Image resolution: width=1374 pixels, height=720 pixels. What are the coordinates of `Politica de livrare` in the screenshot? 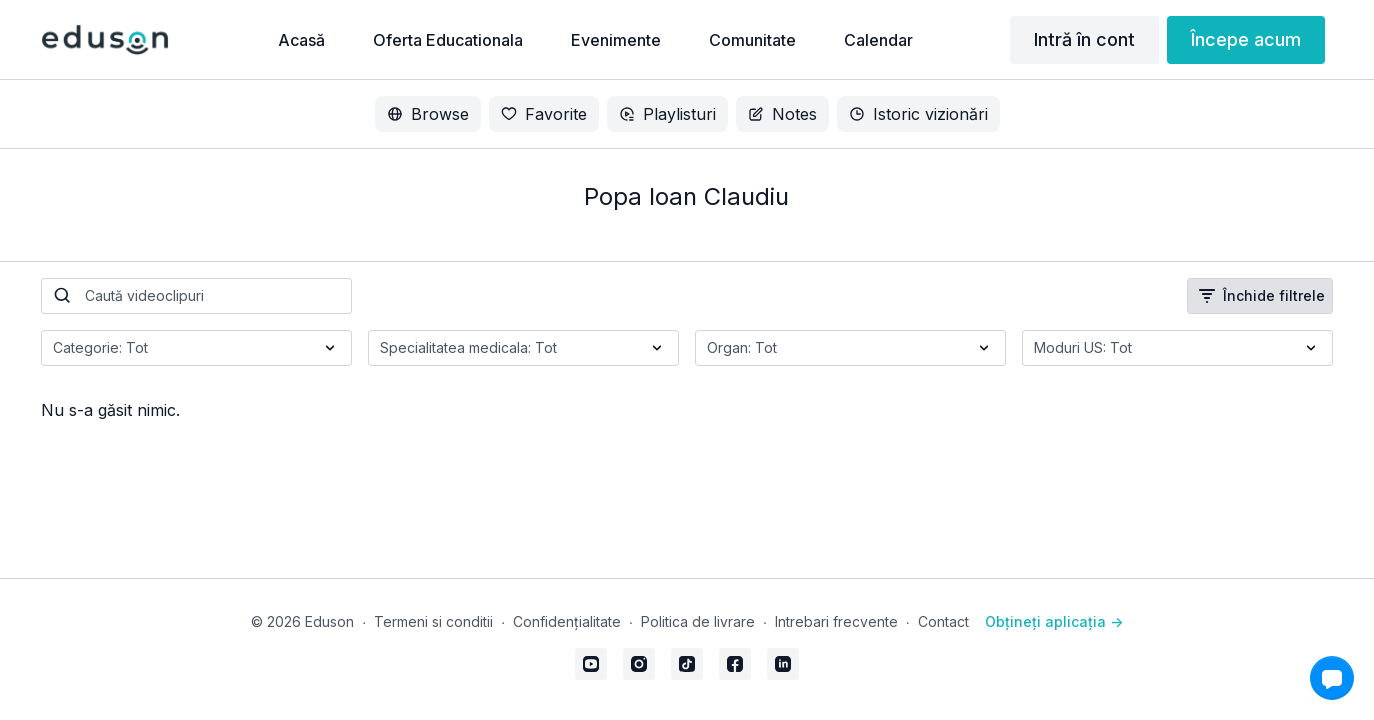 It's located at (698, 621).